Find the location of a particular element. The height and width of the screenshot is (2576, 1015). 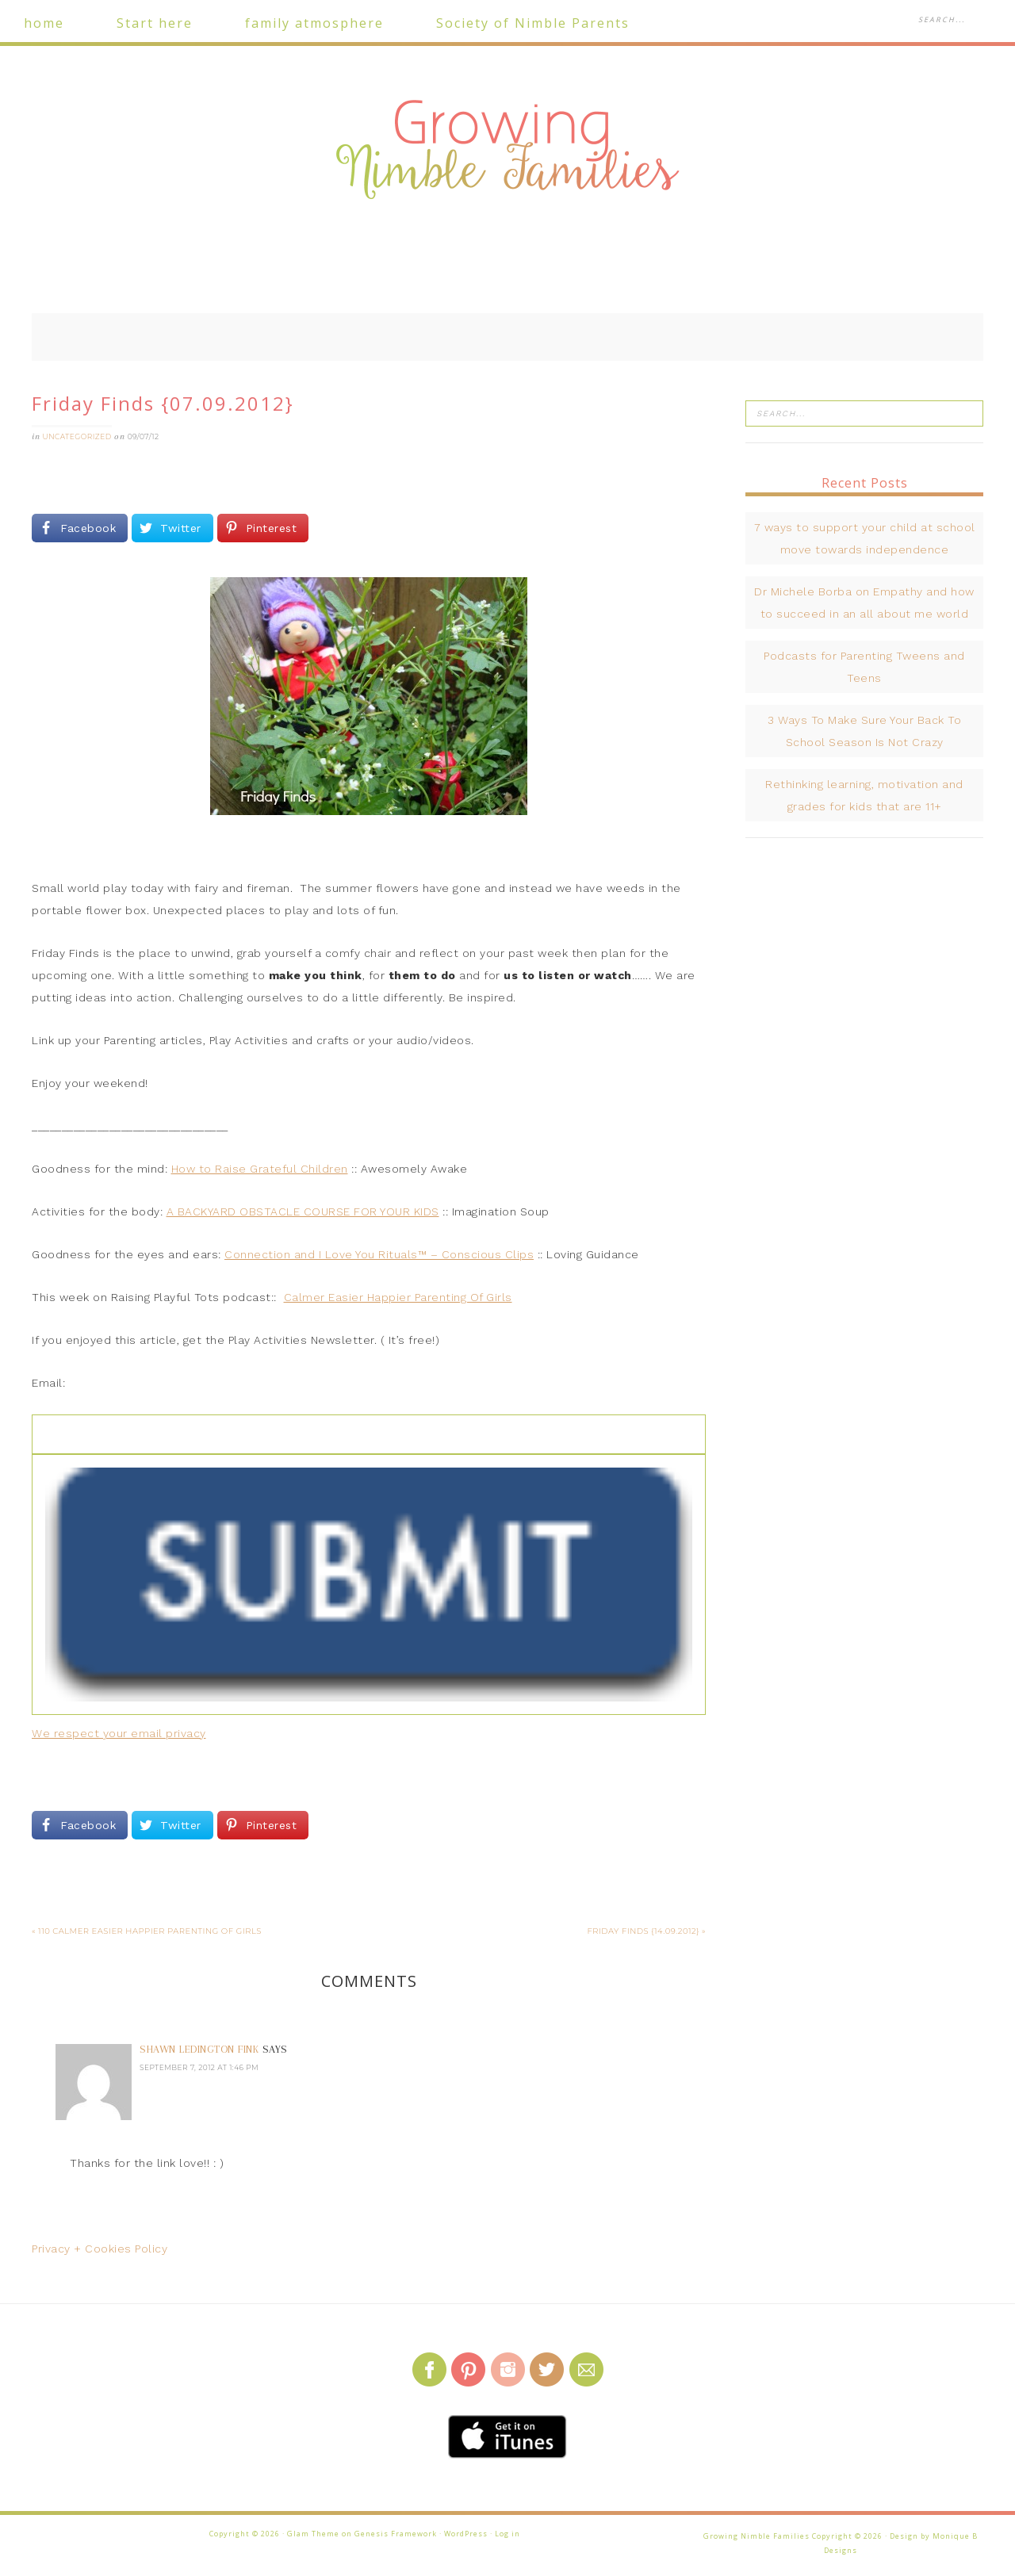

We respect your email privacy is located at coordinates (119, 1733).